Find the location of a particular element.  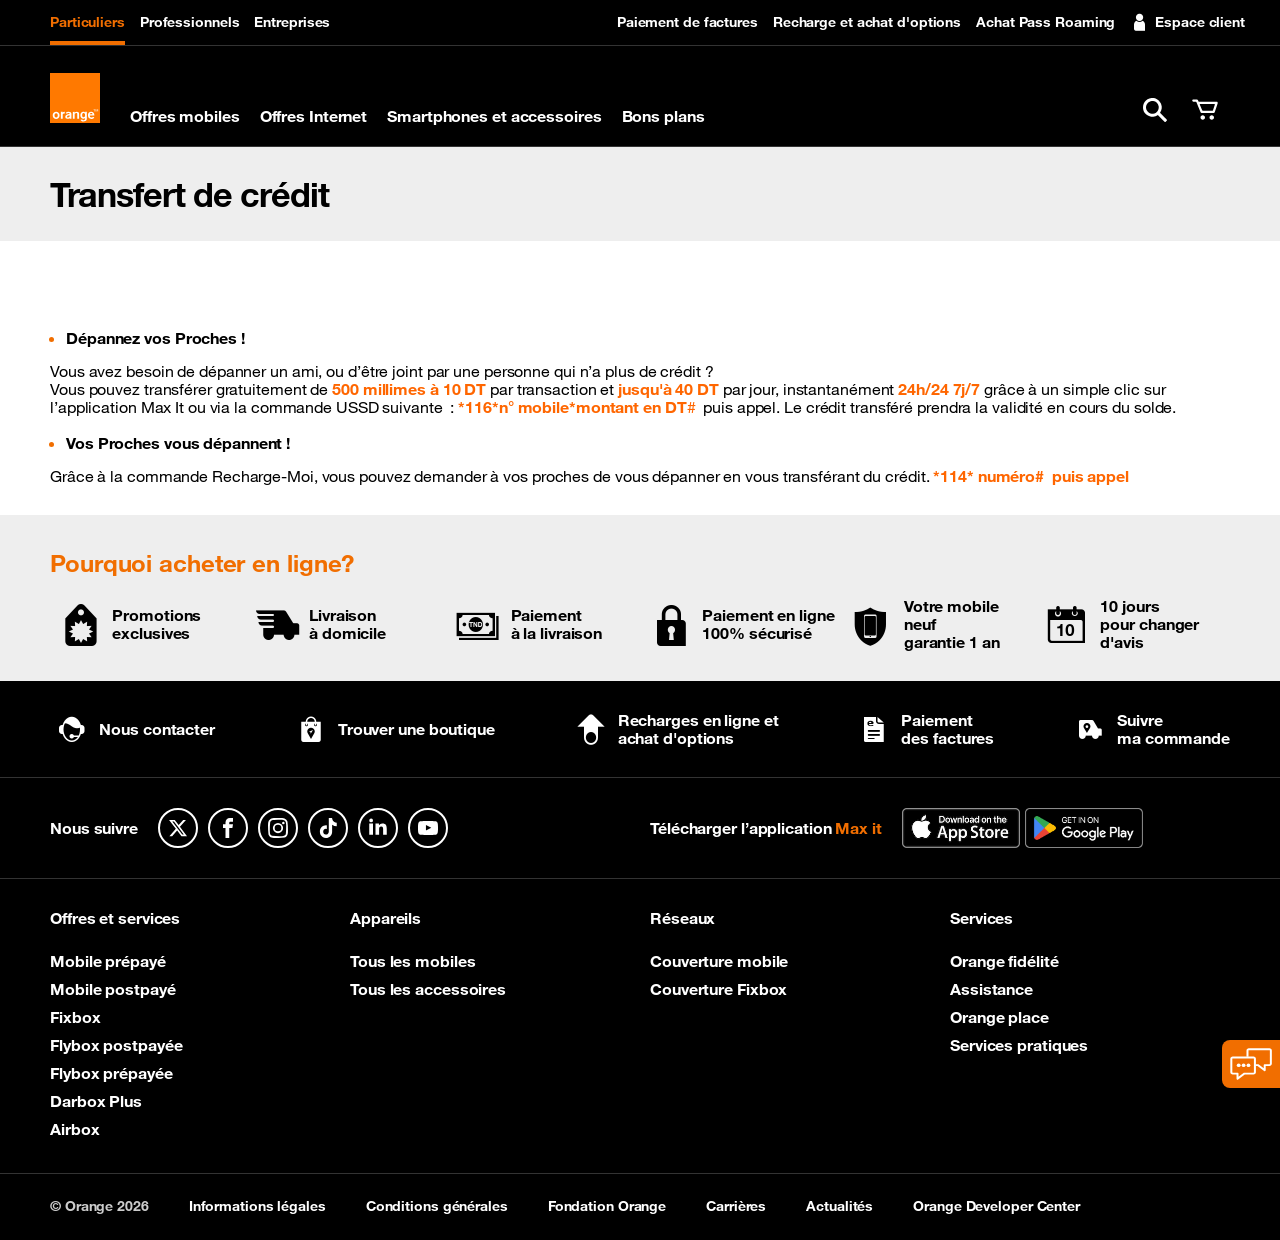

Orange place is located at coordinates (999, 1017).